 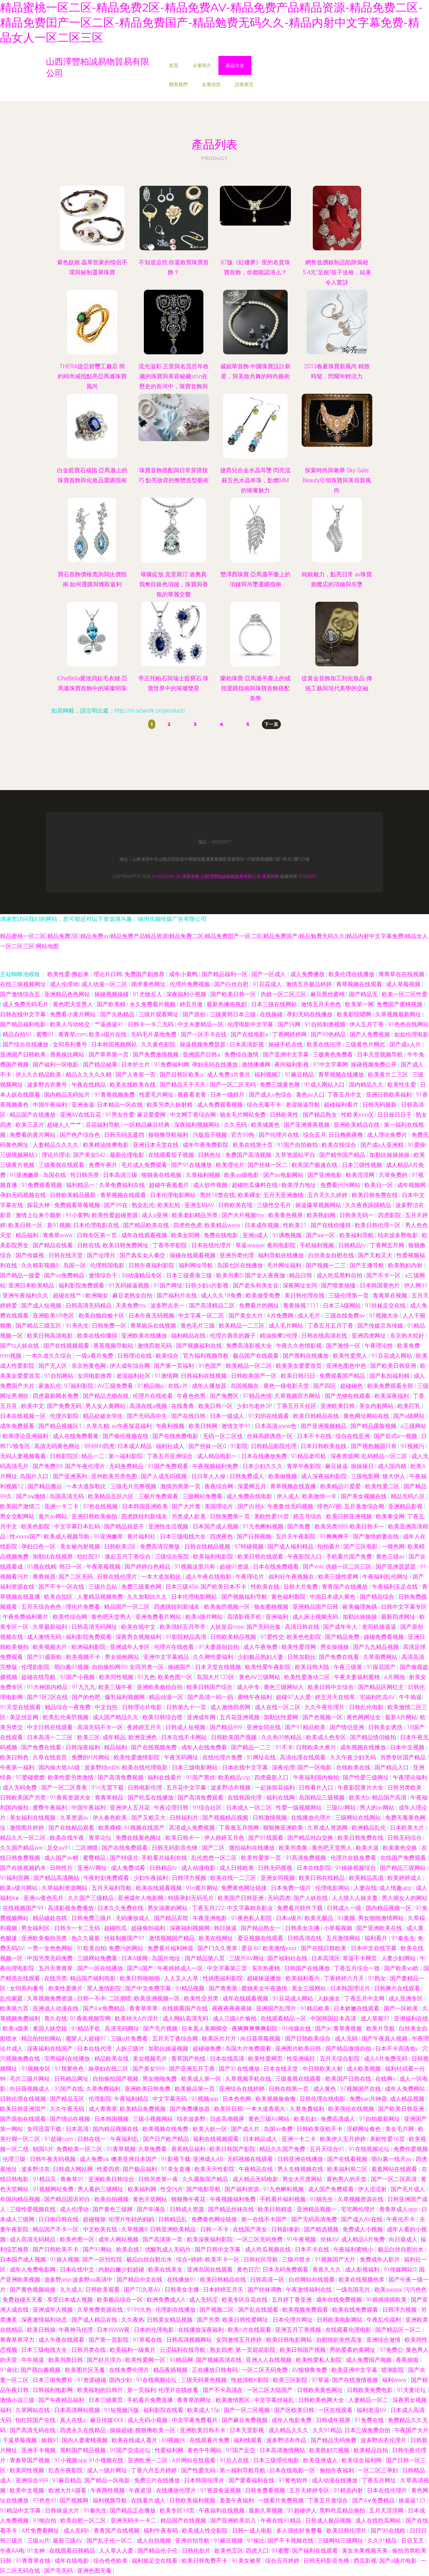 I want to click on 麻豆传媒XXX, so click(x=107, y=2420).